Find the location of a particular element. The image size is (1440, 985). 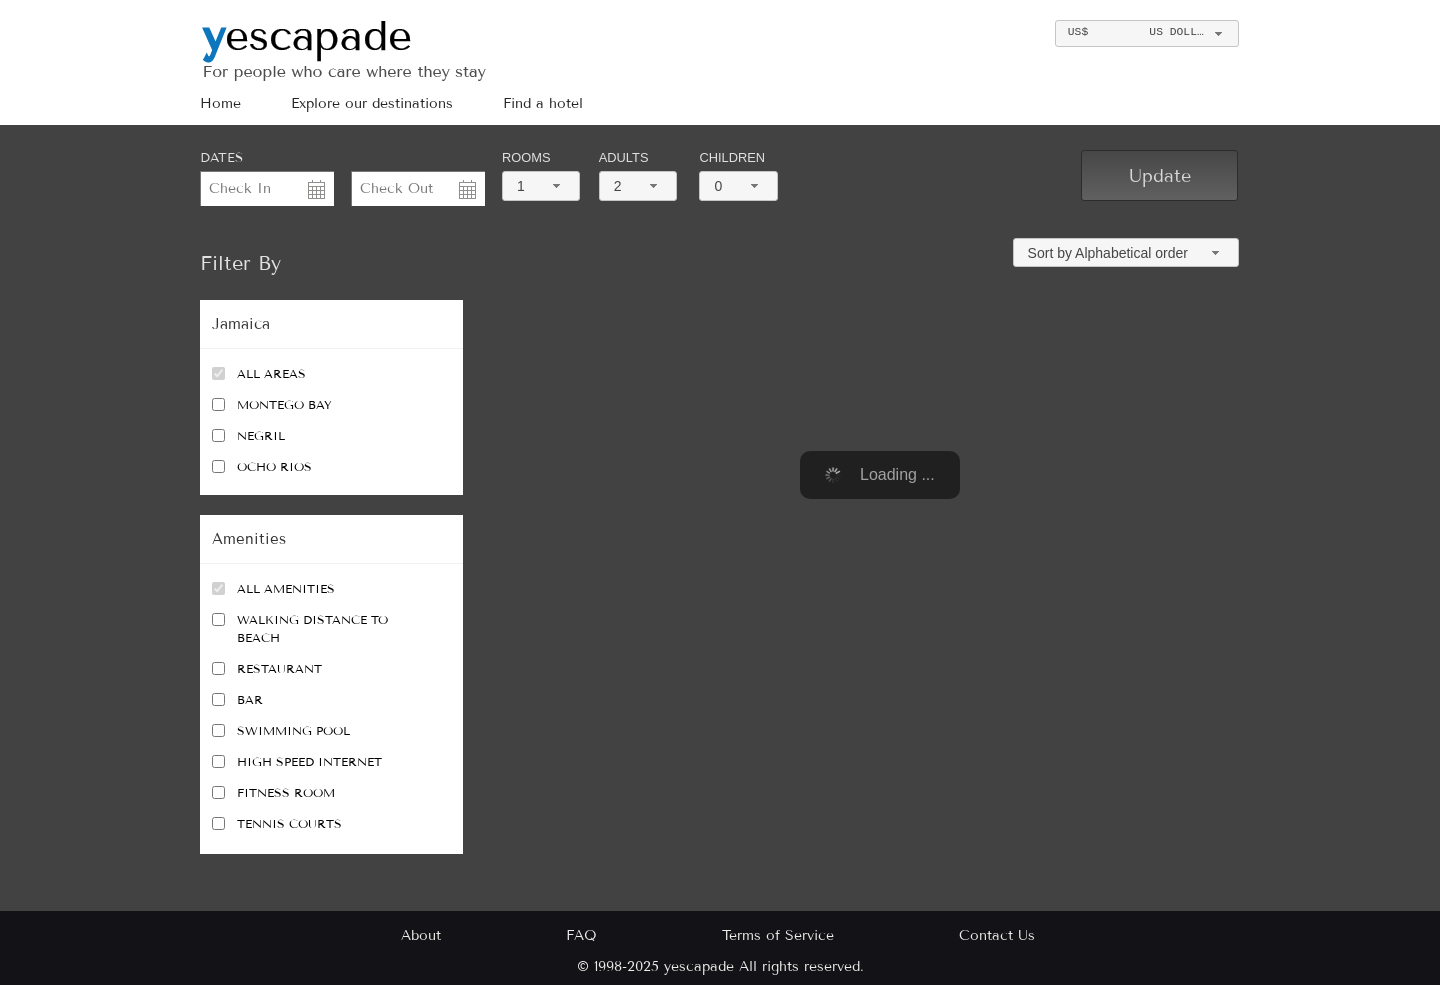

[button] is located at coordinates (1159, 175).